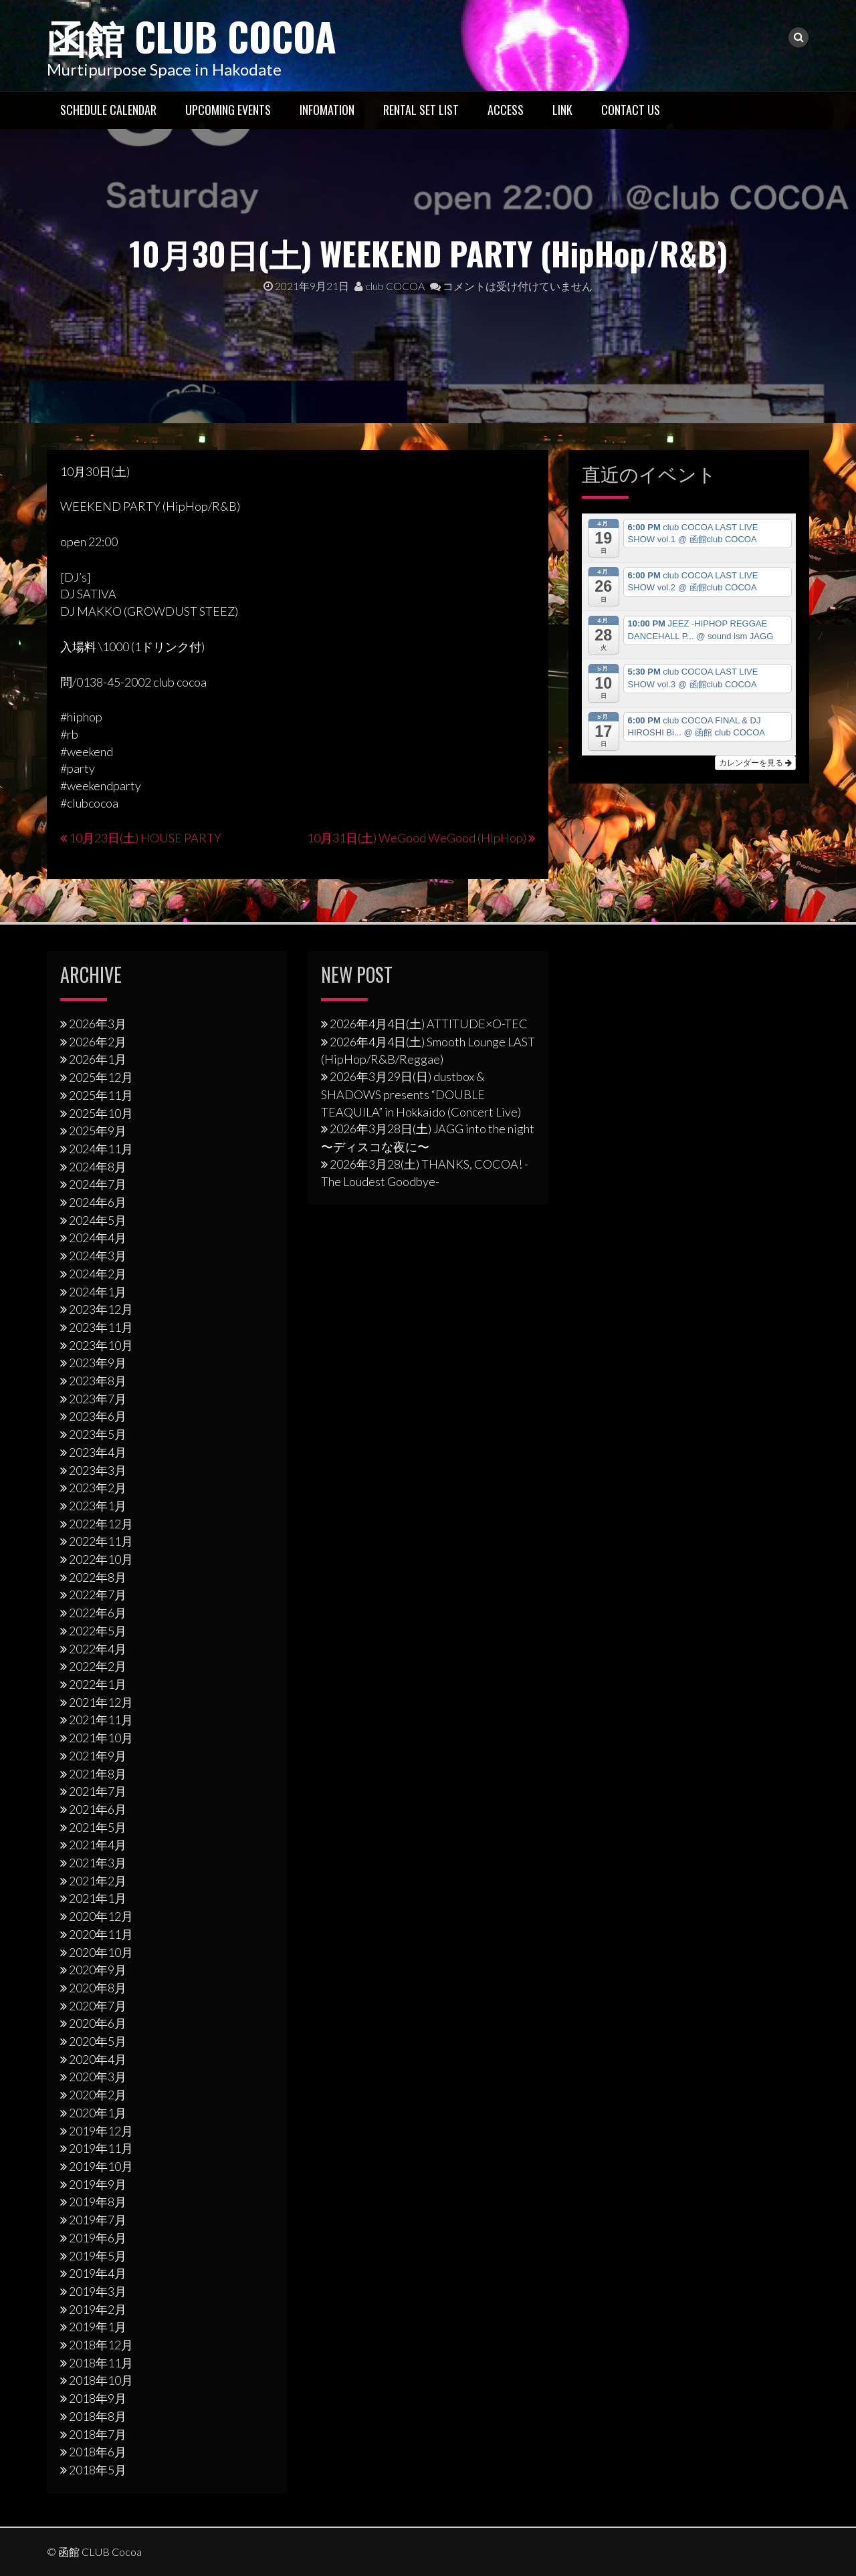 The image size is (856, 2576). What do you see at coordinates (97, 2219) in the screenshot?
I see `2019年7月` at bounding box center [97, 2219].